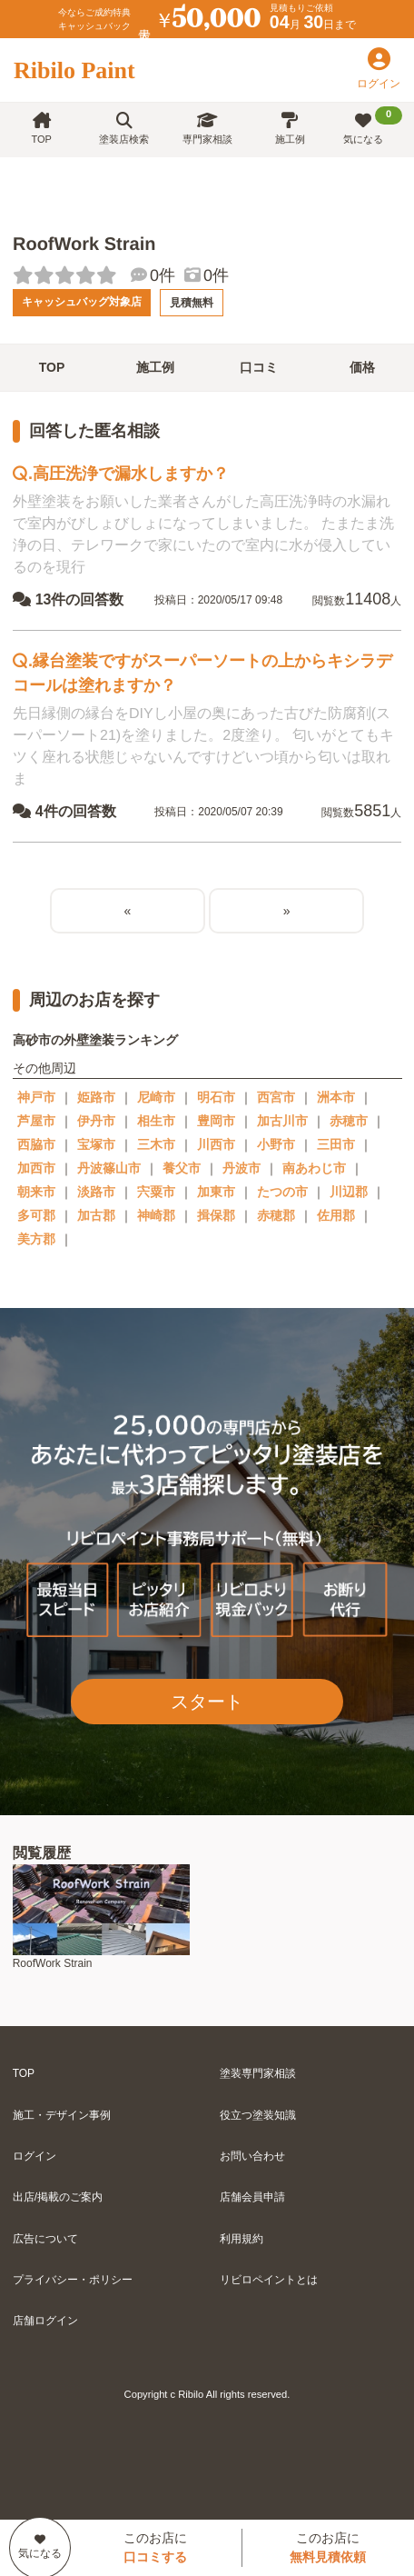 This screenshot has width=414, height=2576. Describe the element at coordinates (372, 125) in the screenshot. I see `気になる` at that location.